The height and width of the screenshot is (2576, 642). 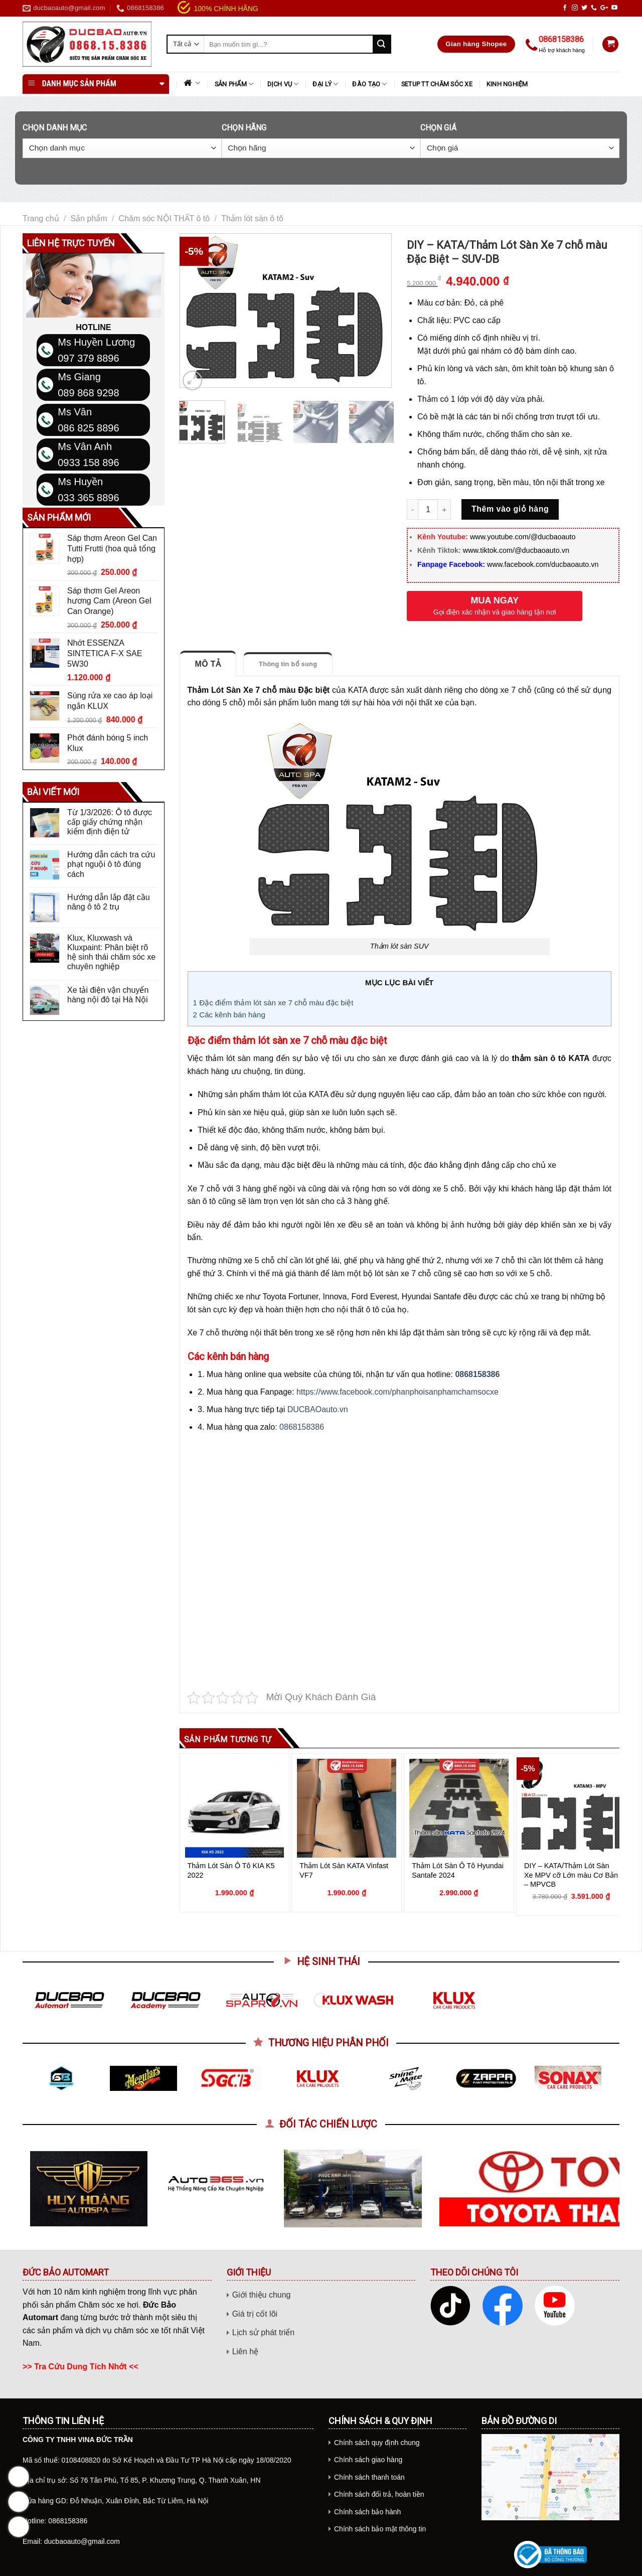 I want to click on Chính sách quy định chung, so click(x=377, y=2443).